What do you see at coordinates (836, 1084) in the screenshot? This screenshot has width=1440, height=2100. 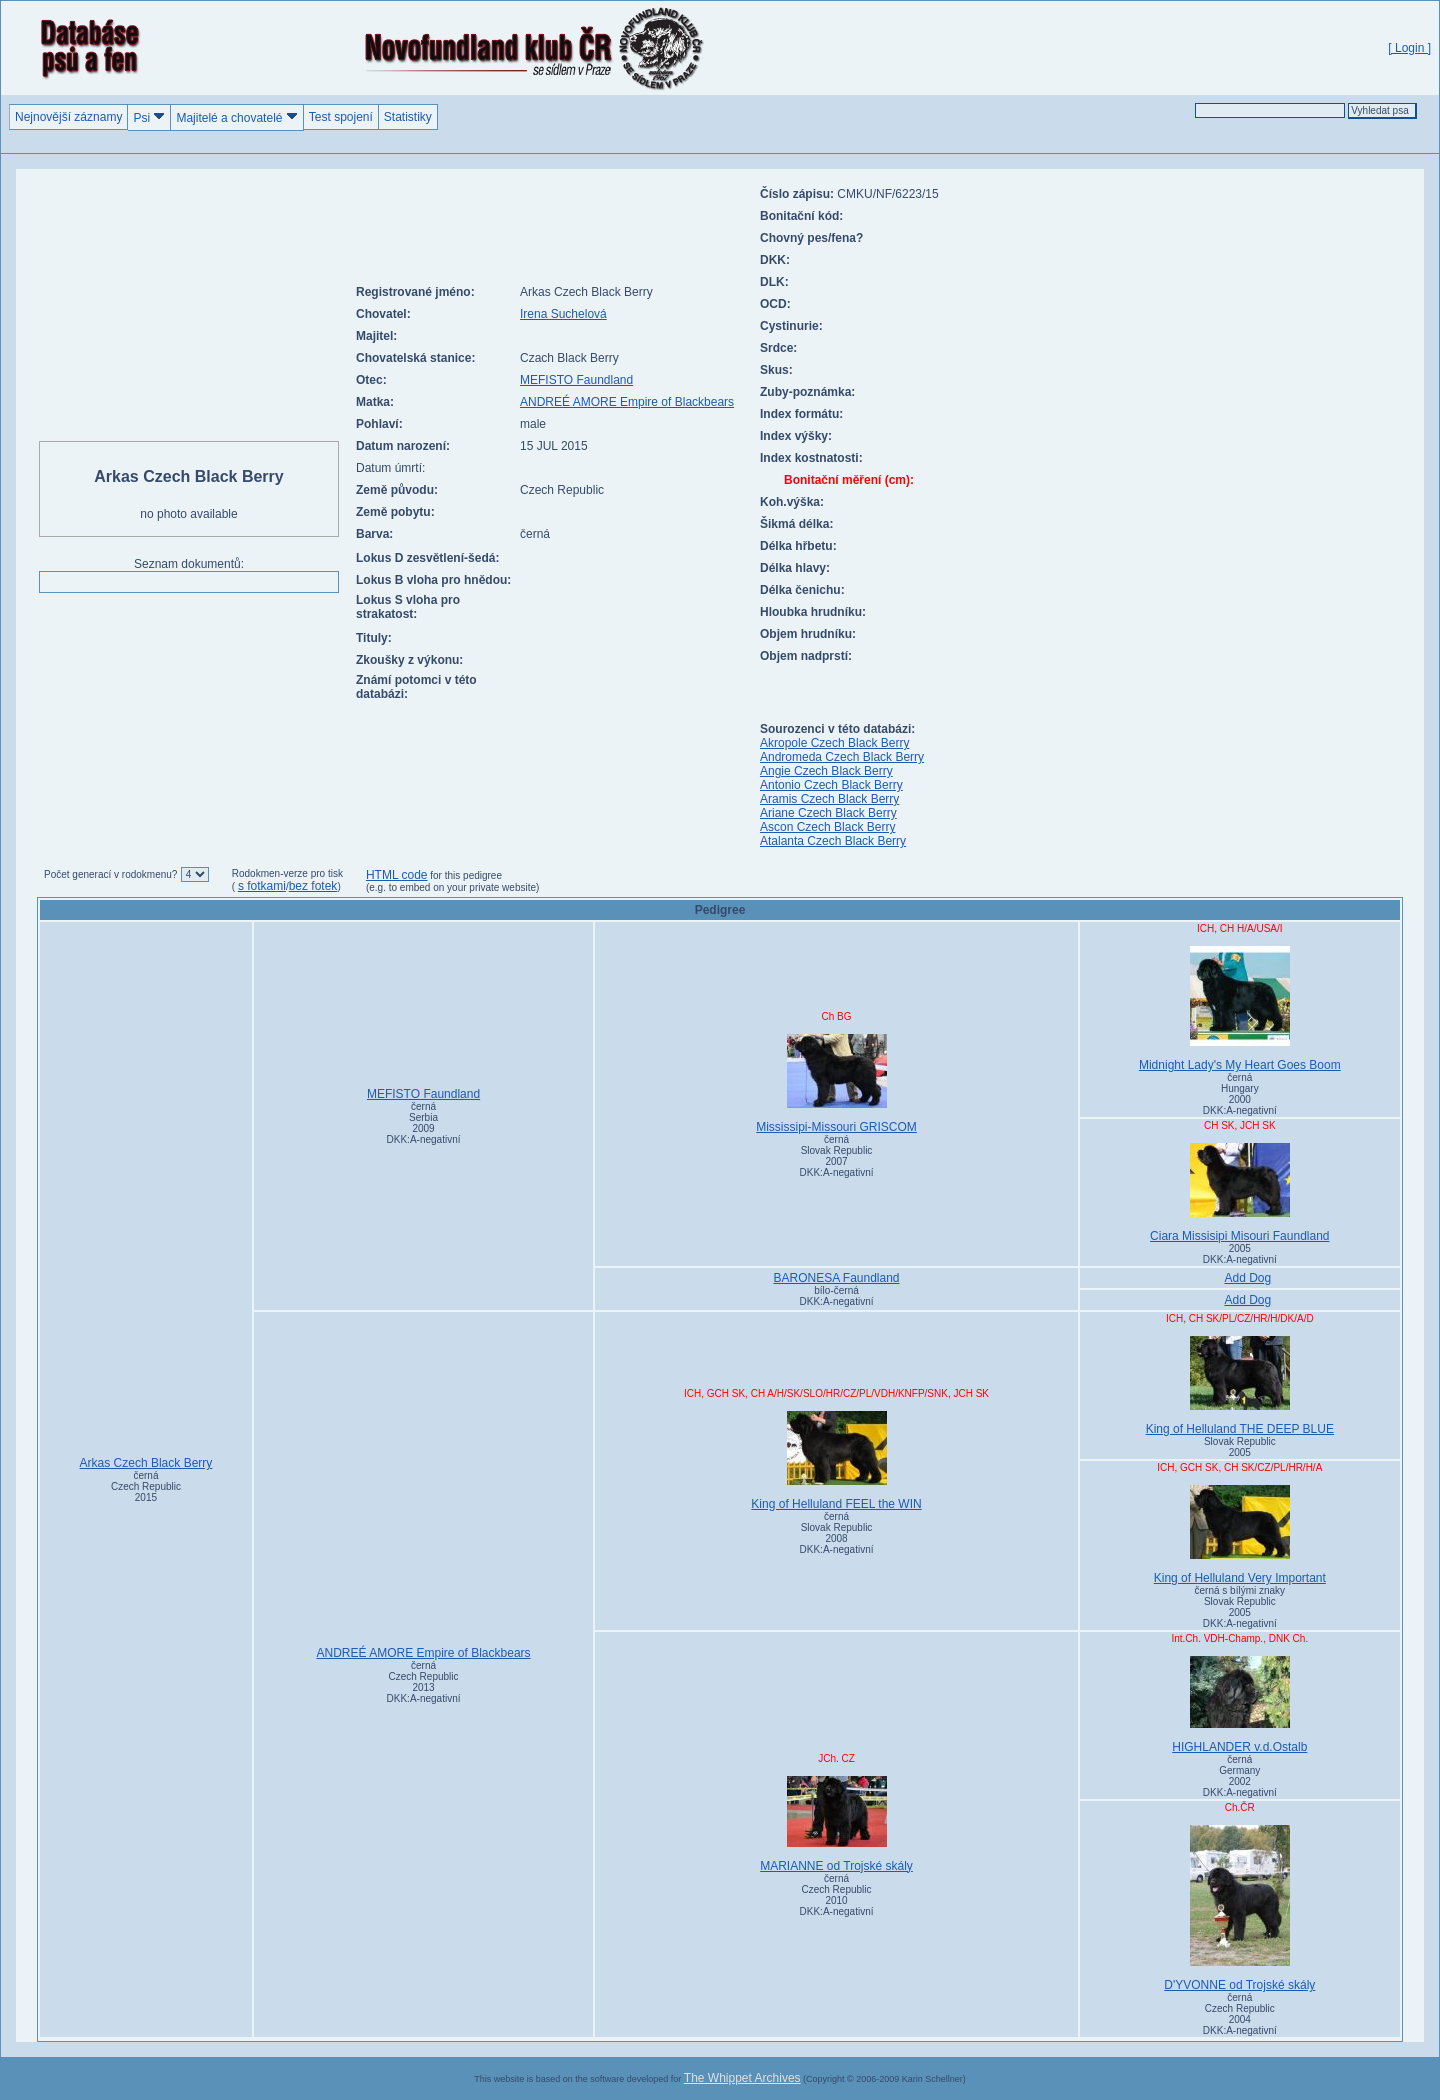 I see `Mississipi-Missouri GRISCOM` at bounding box center [836, 1084].